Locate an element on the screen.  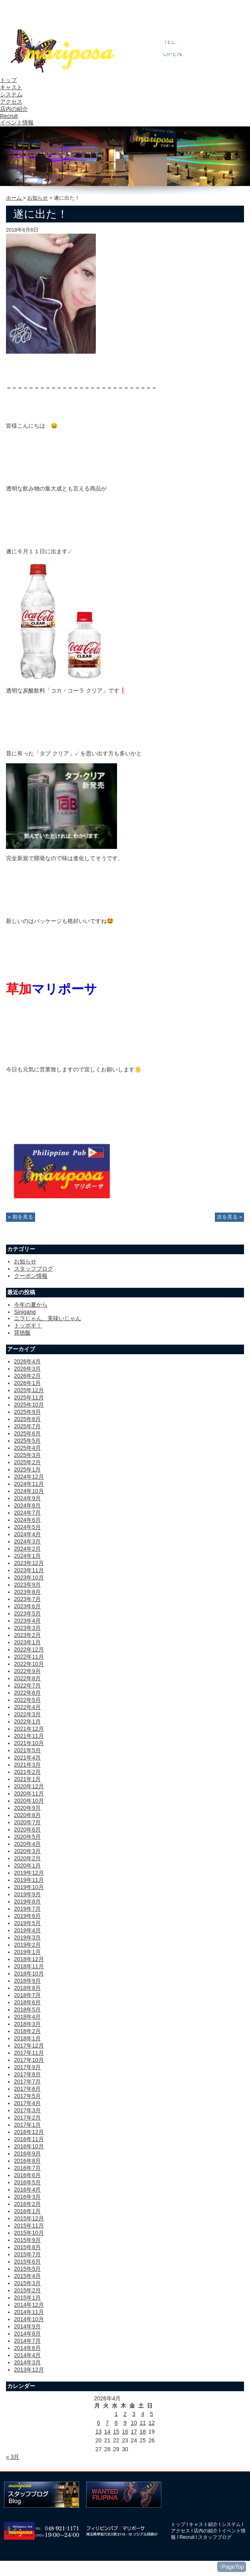
2025年9月 is located at coordinates (27, 1412).